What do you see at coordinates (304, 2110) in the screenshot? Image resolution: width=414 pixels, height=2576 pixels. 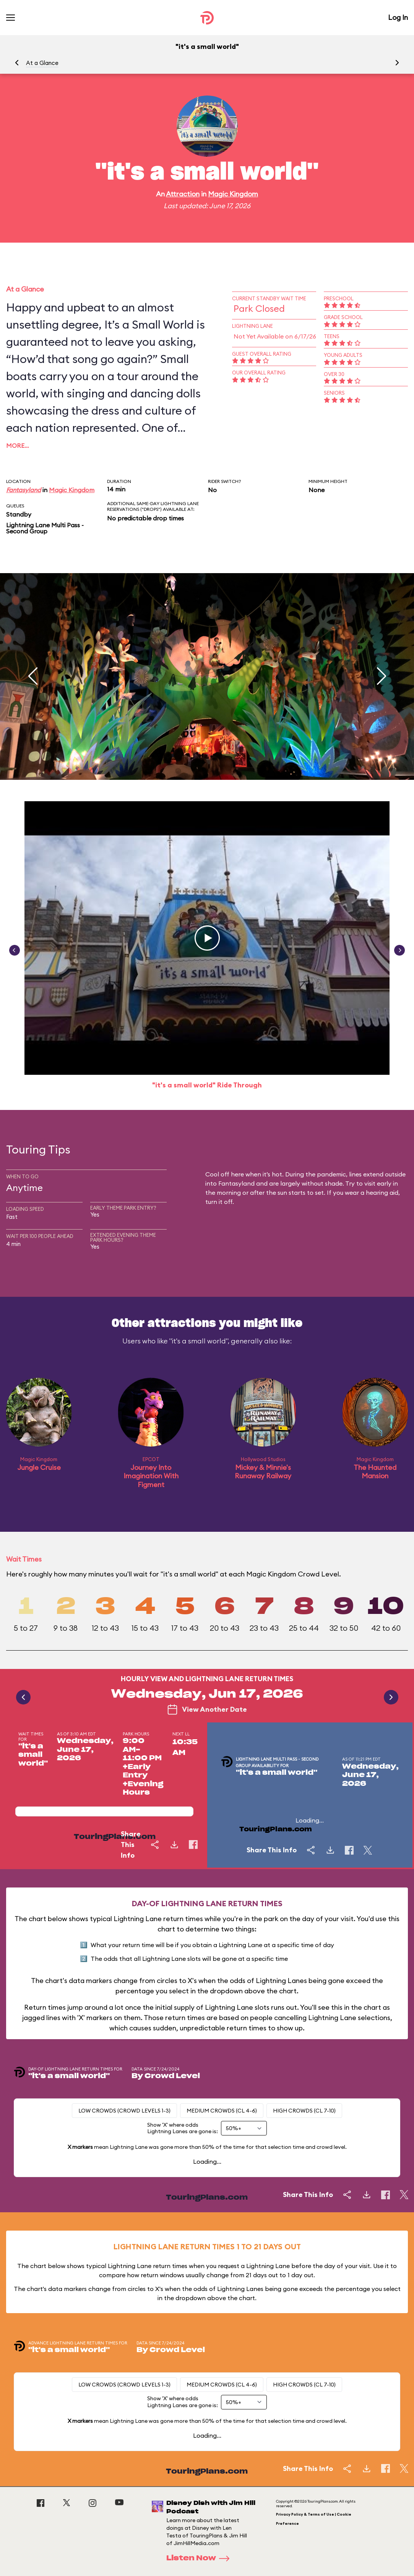 I see `High Crowds (CL 7-10)` at bounding box center [304, 2110].